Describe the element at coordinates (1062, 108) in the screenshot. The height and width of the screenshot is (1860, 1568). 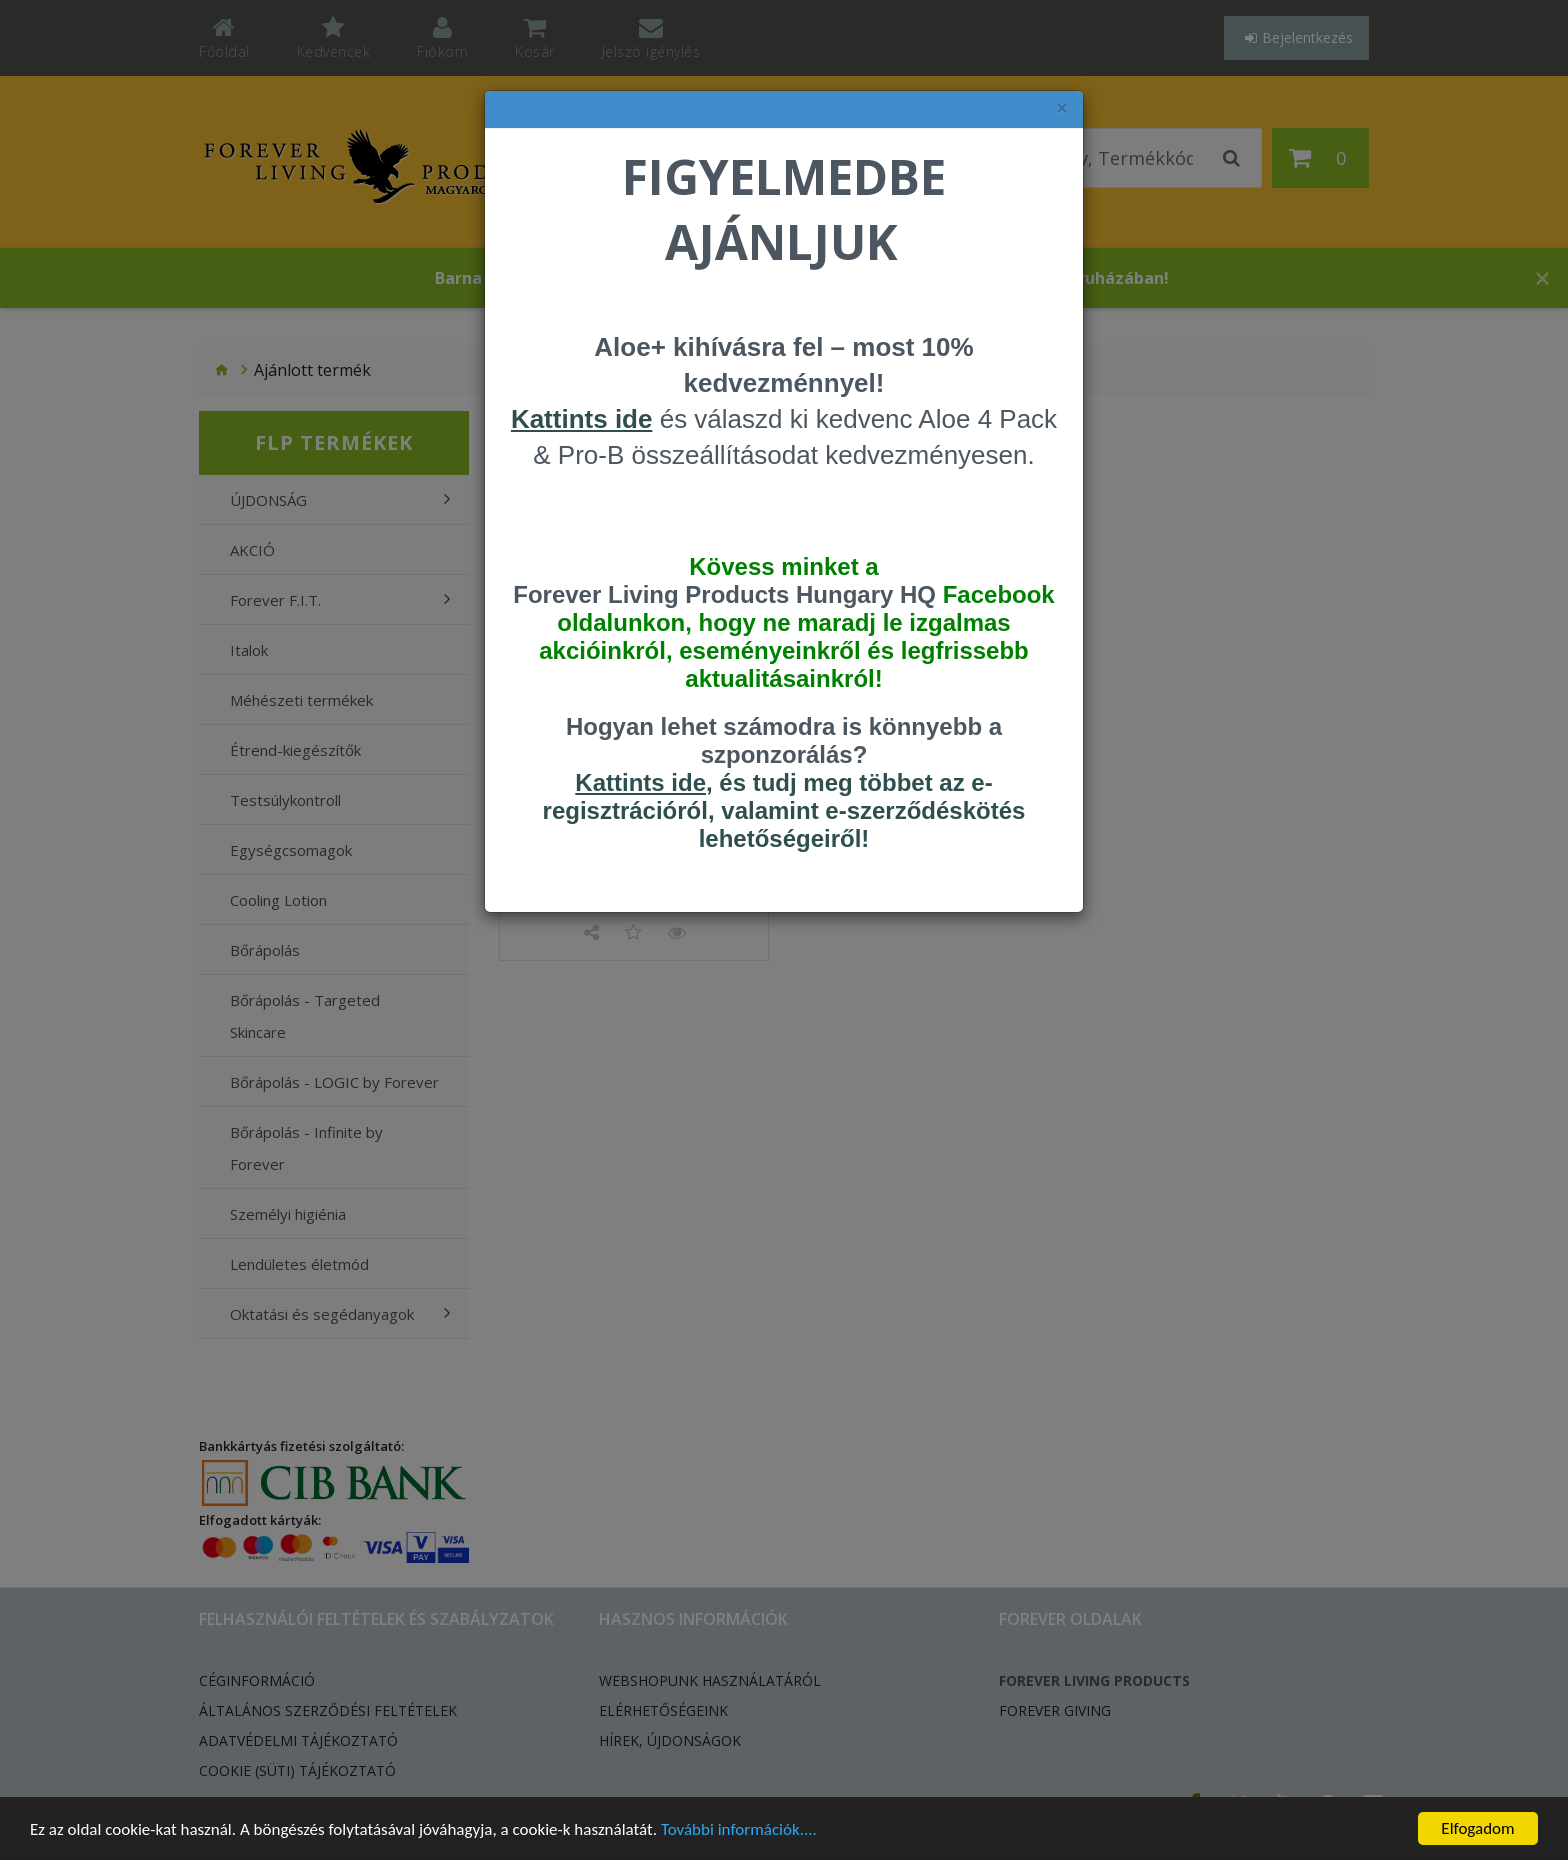
I see `× [felugró ablak bezárása]` at that location.